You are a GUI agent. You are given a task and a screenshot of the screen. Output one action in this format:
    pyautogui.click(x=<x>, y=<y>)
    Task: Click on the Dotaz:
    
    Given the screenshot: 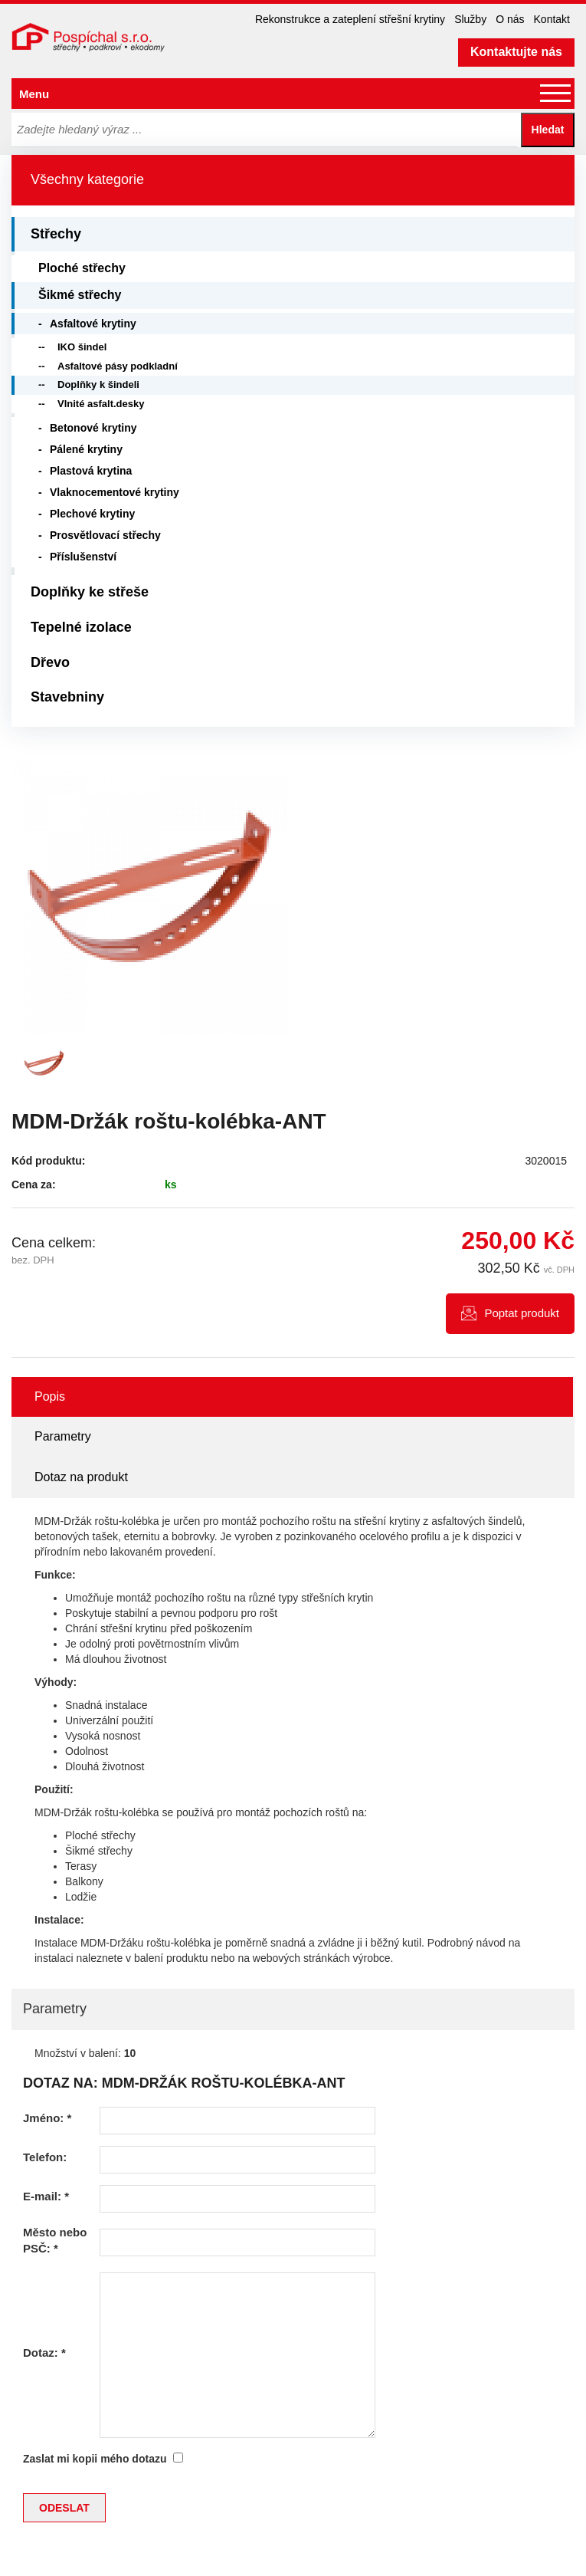 What is the action you would take?
    pyautogui.click(x=44, y=2352)
    